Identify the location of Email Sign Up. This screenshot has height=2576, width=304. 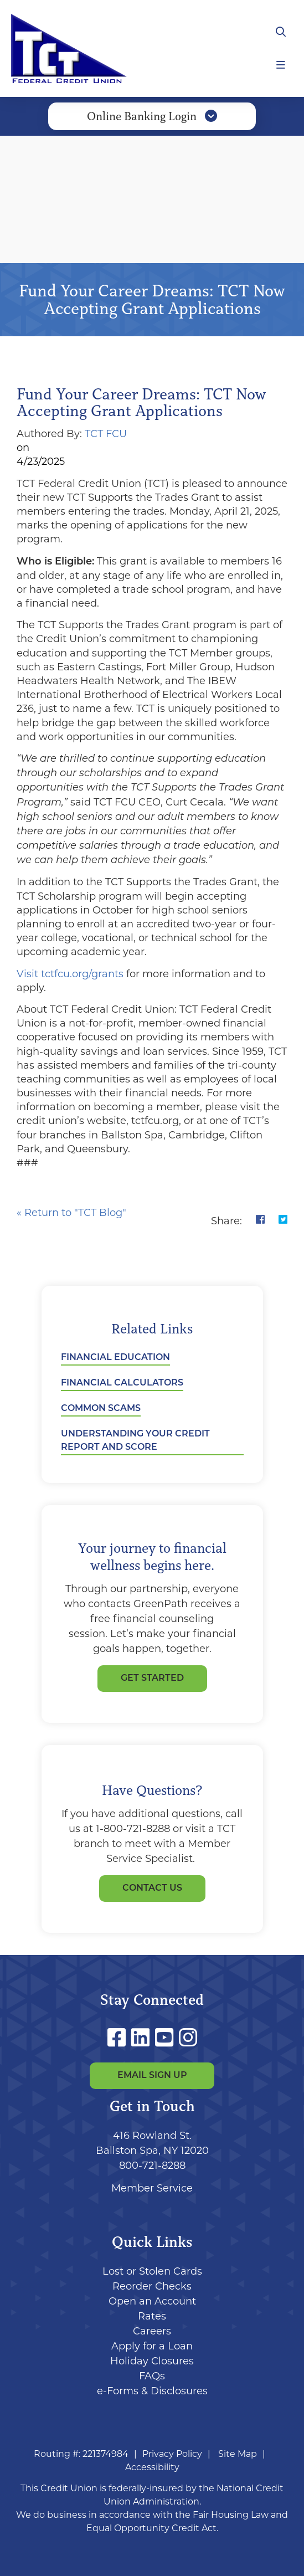
(152, 2075).